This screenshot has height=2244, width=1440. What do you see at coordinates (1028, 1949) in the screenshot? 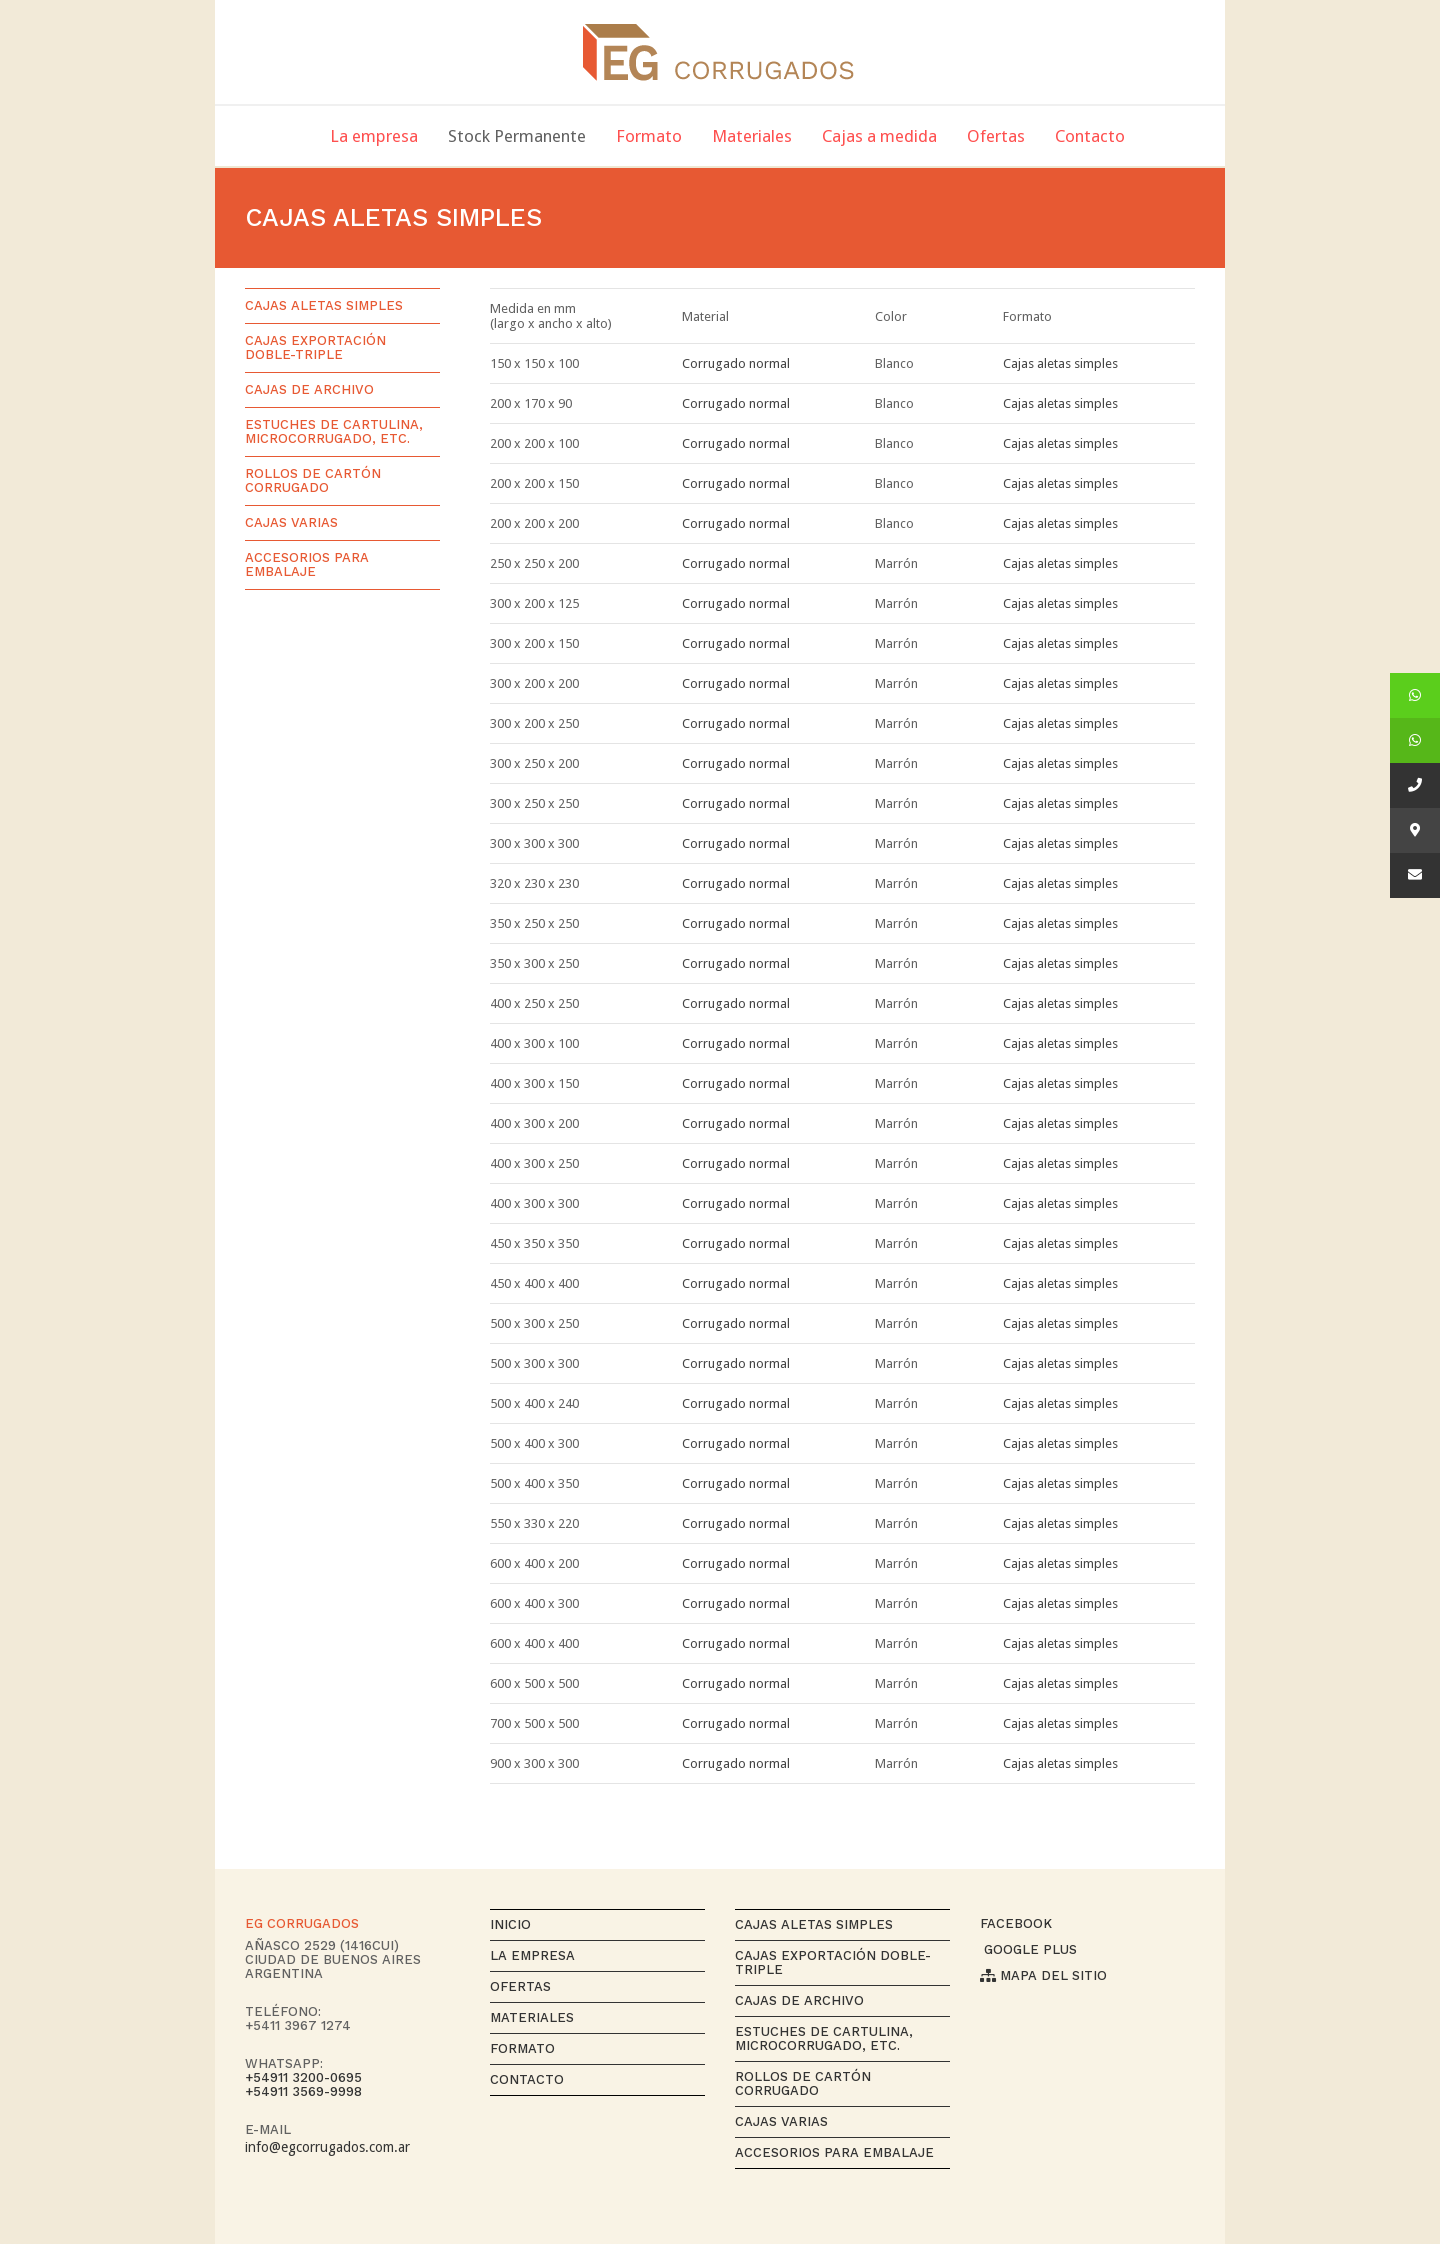
I see `Google Plus` at bounding box center [1028, 1949].